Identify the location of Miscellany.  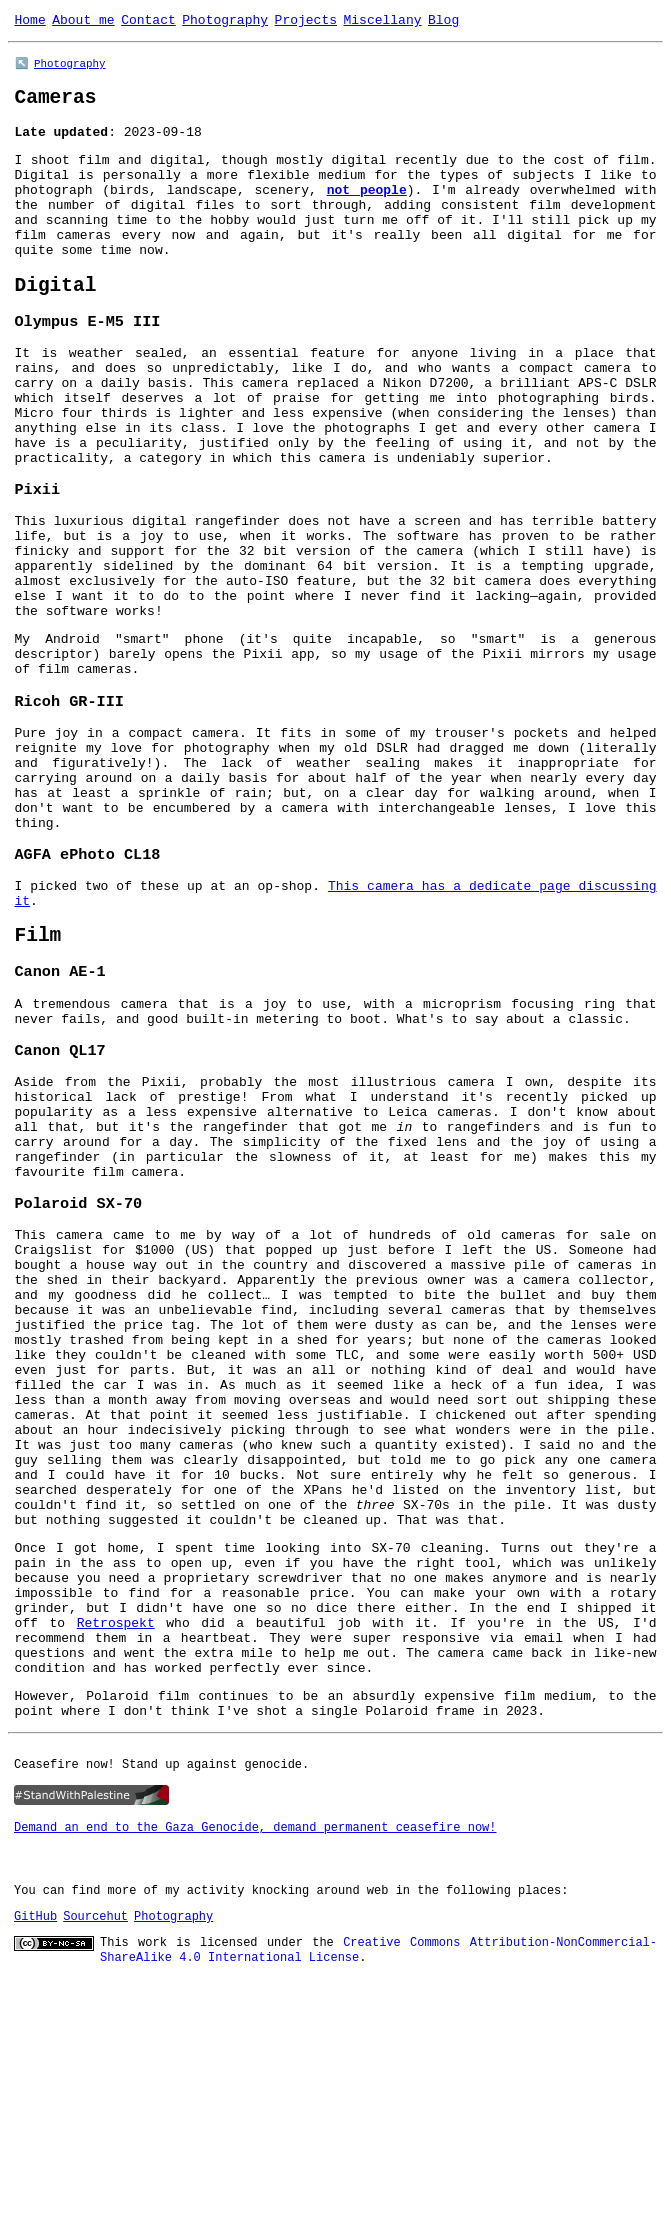
(382, 22).